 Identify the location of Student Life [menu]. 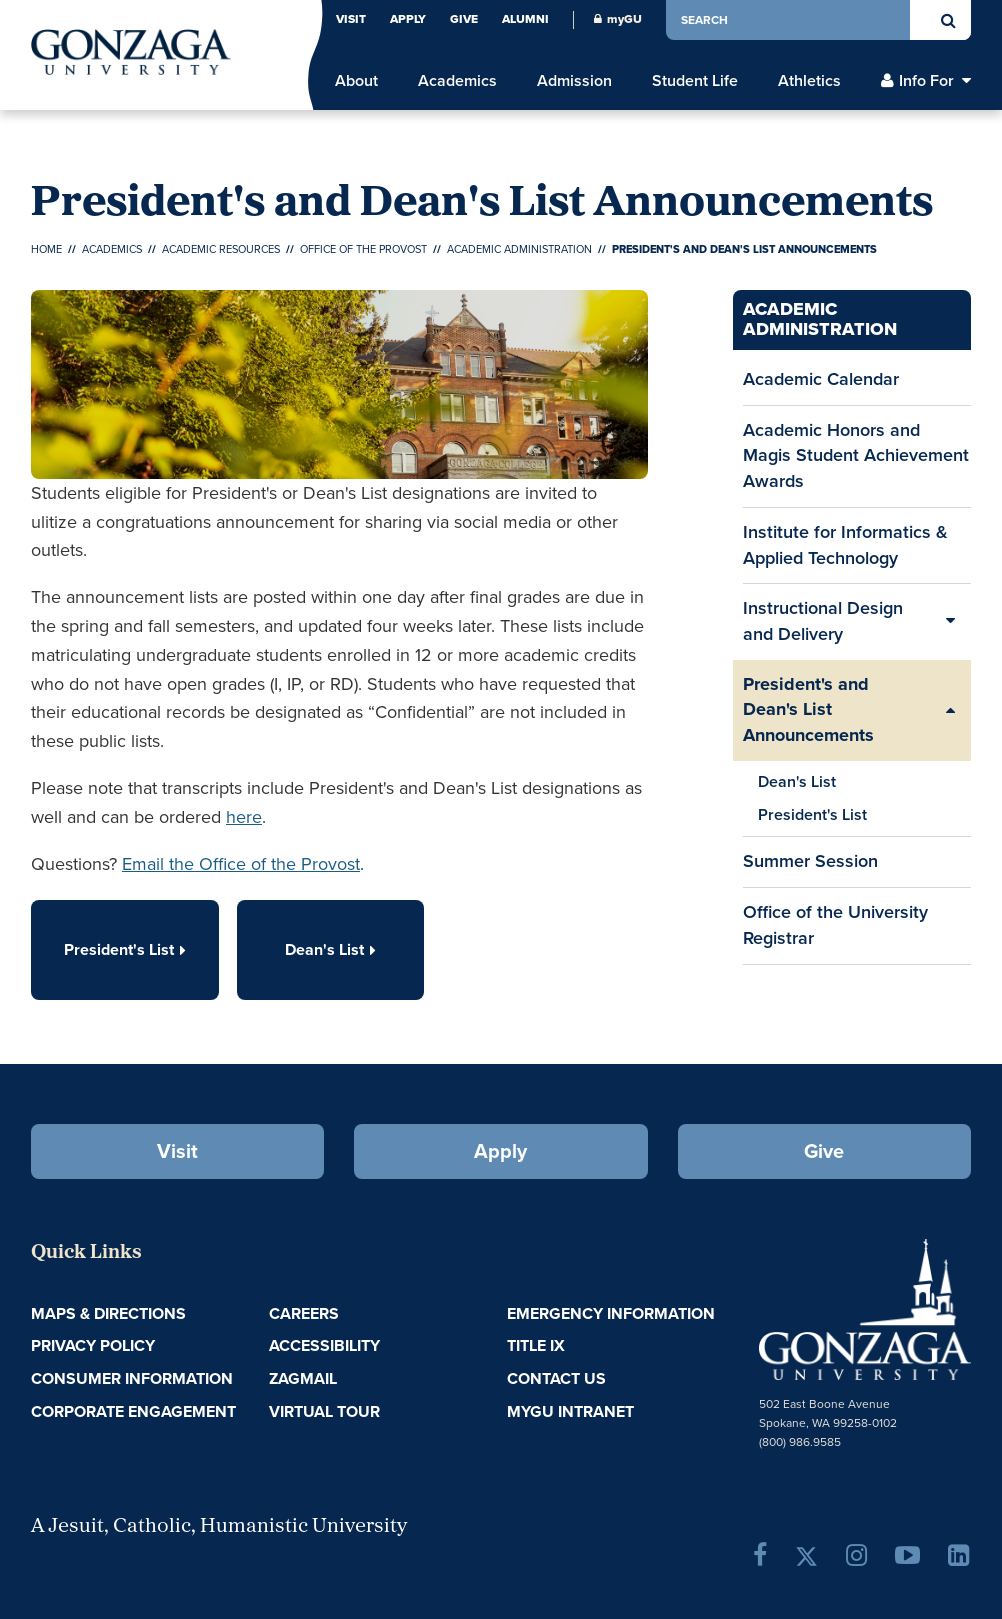
(695, 81).